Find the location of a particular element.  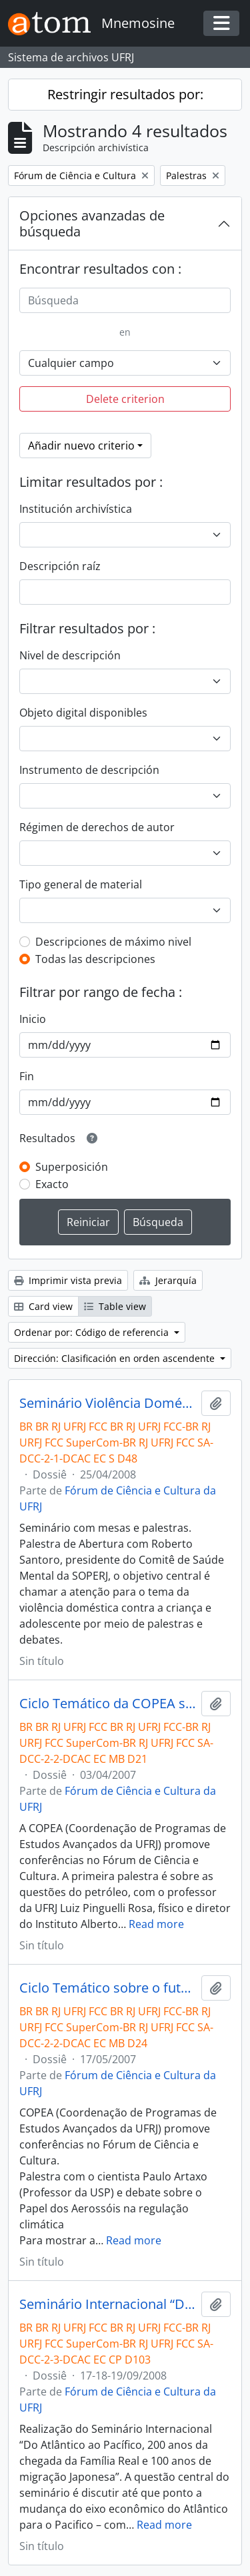

Nivel de descripción is located at coordinates (70, 655).